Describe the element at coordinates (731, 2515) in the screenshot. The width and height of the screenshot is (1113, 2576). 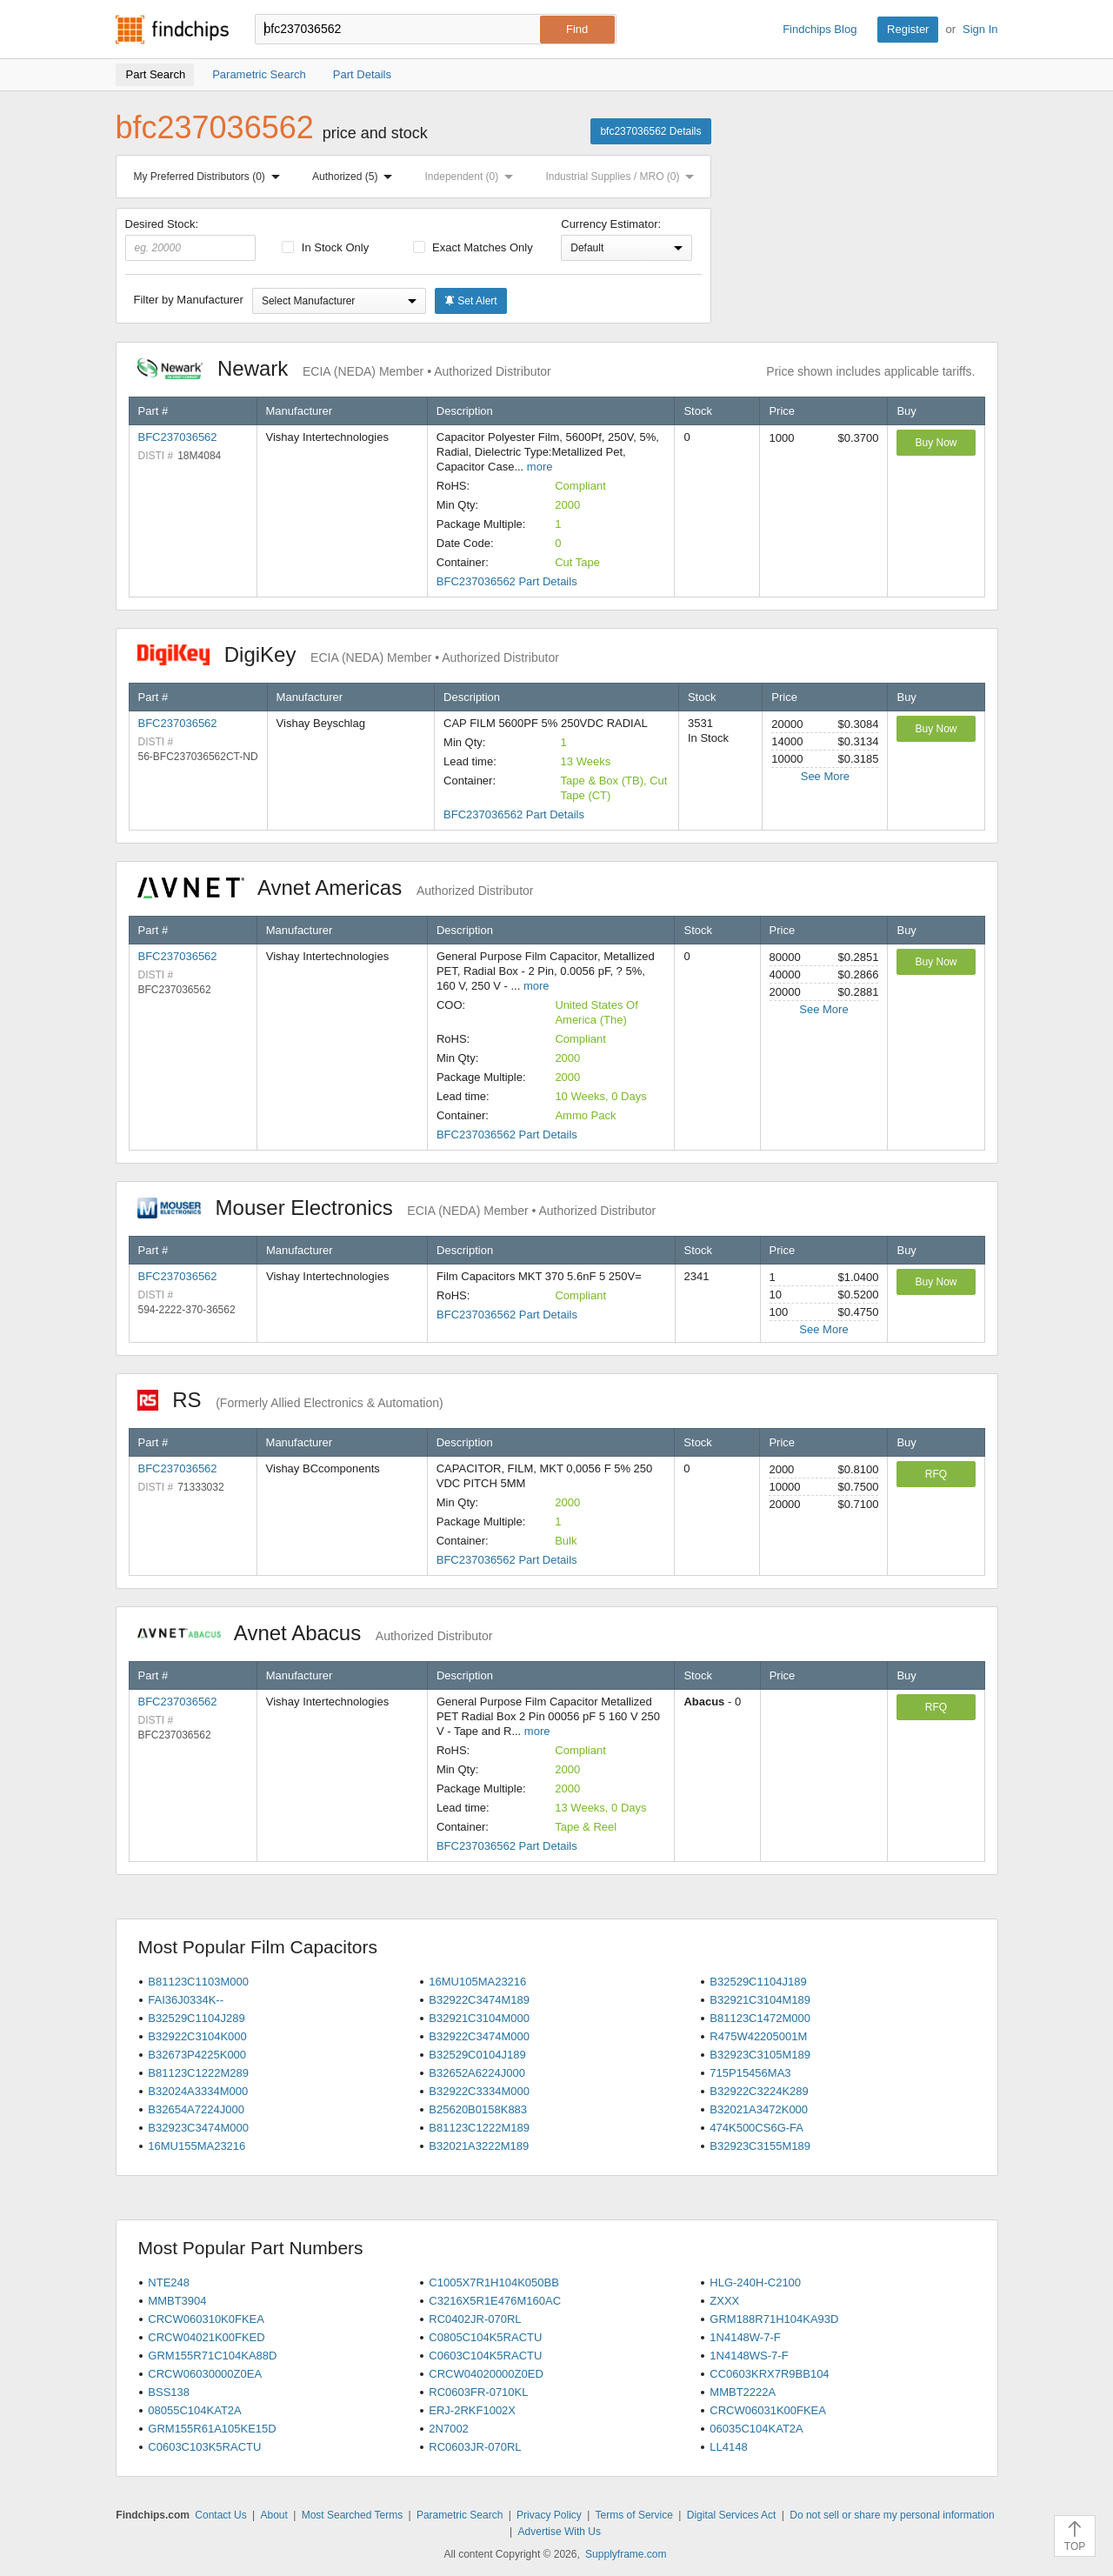
I see `Digital Services Act` at that location.